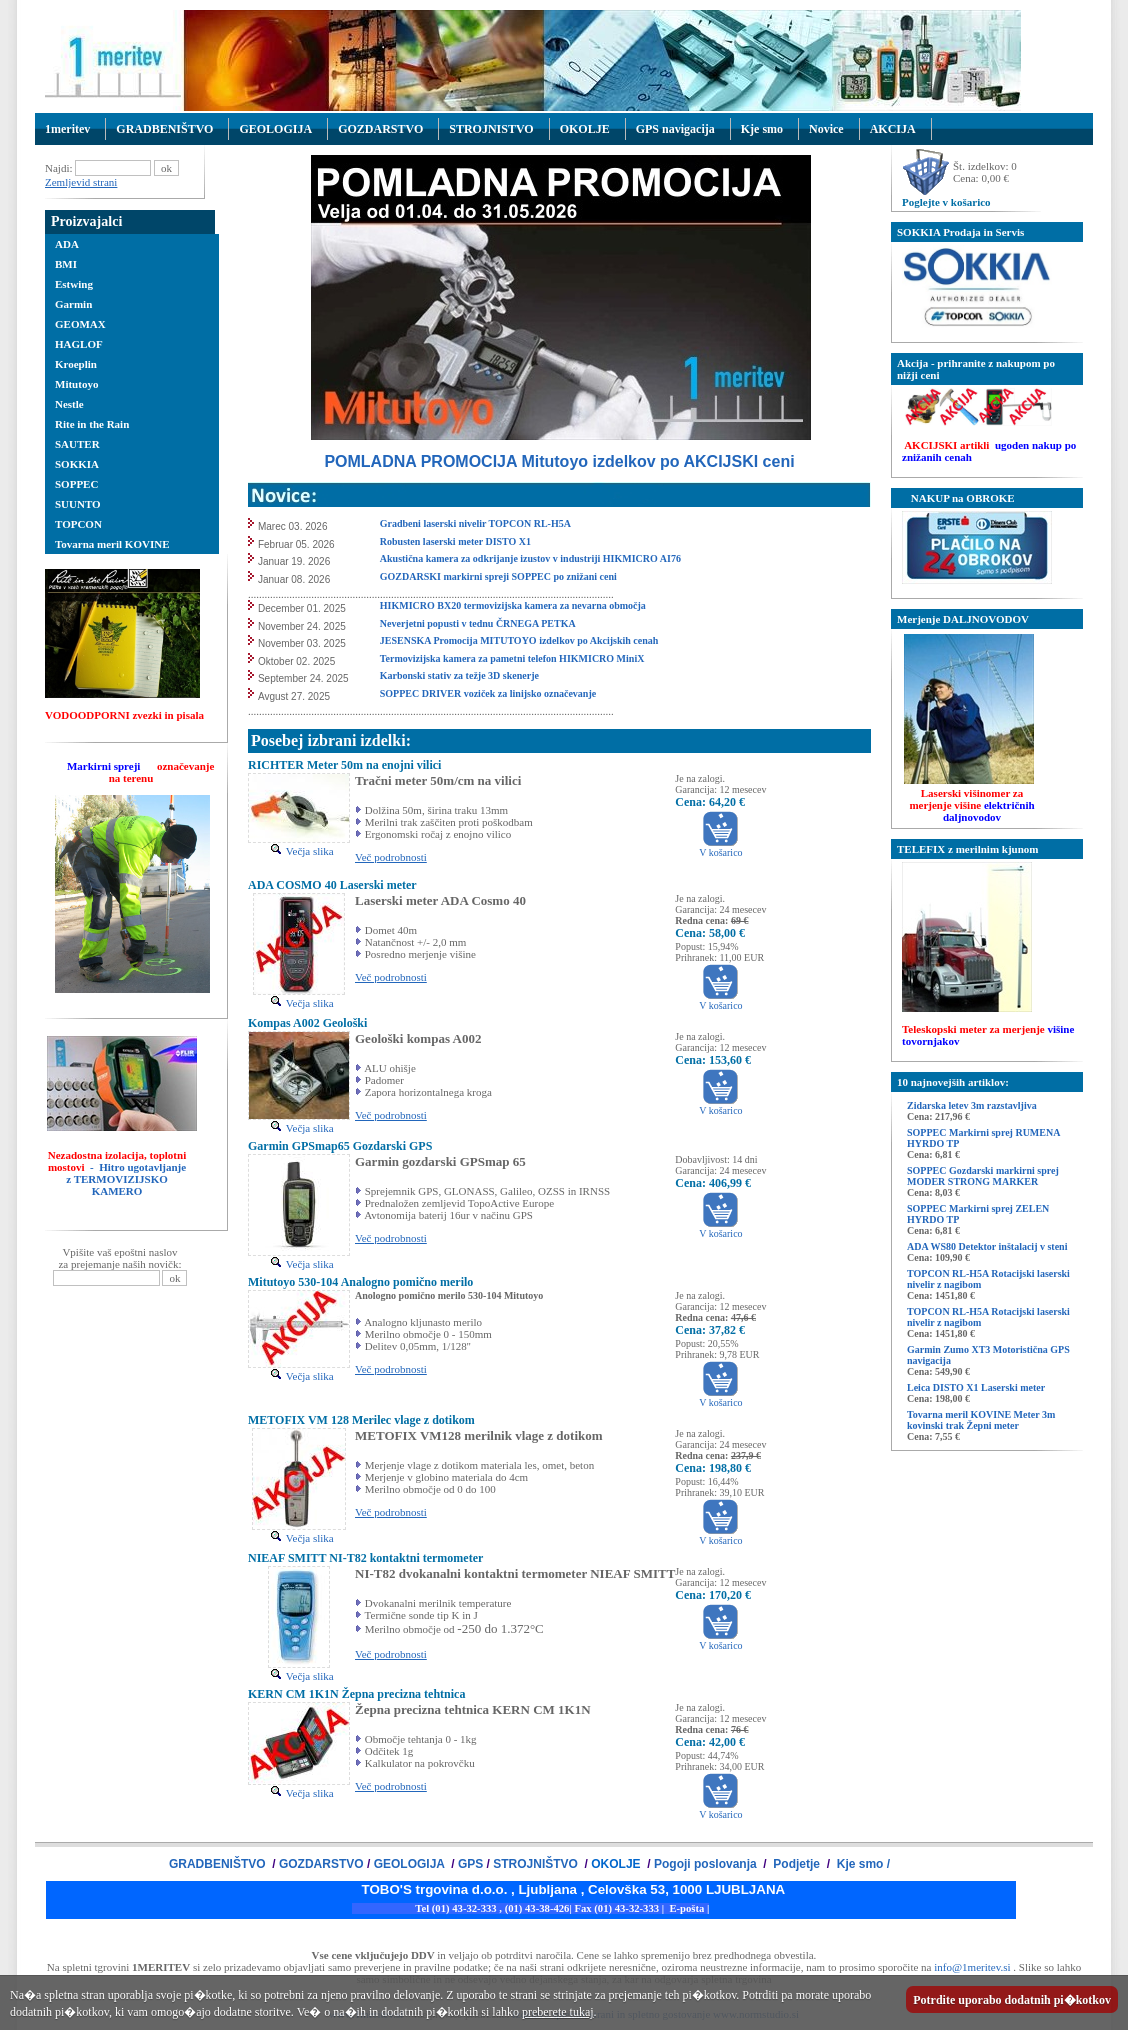  I want to click on Zidarska letev 3m razstavljiva, so click(972, 1105).